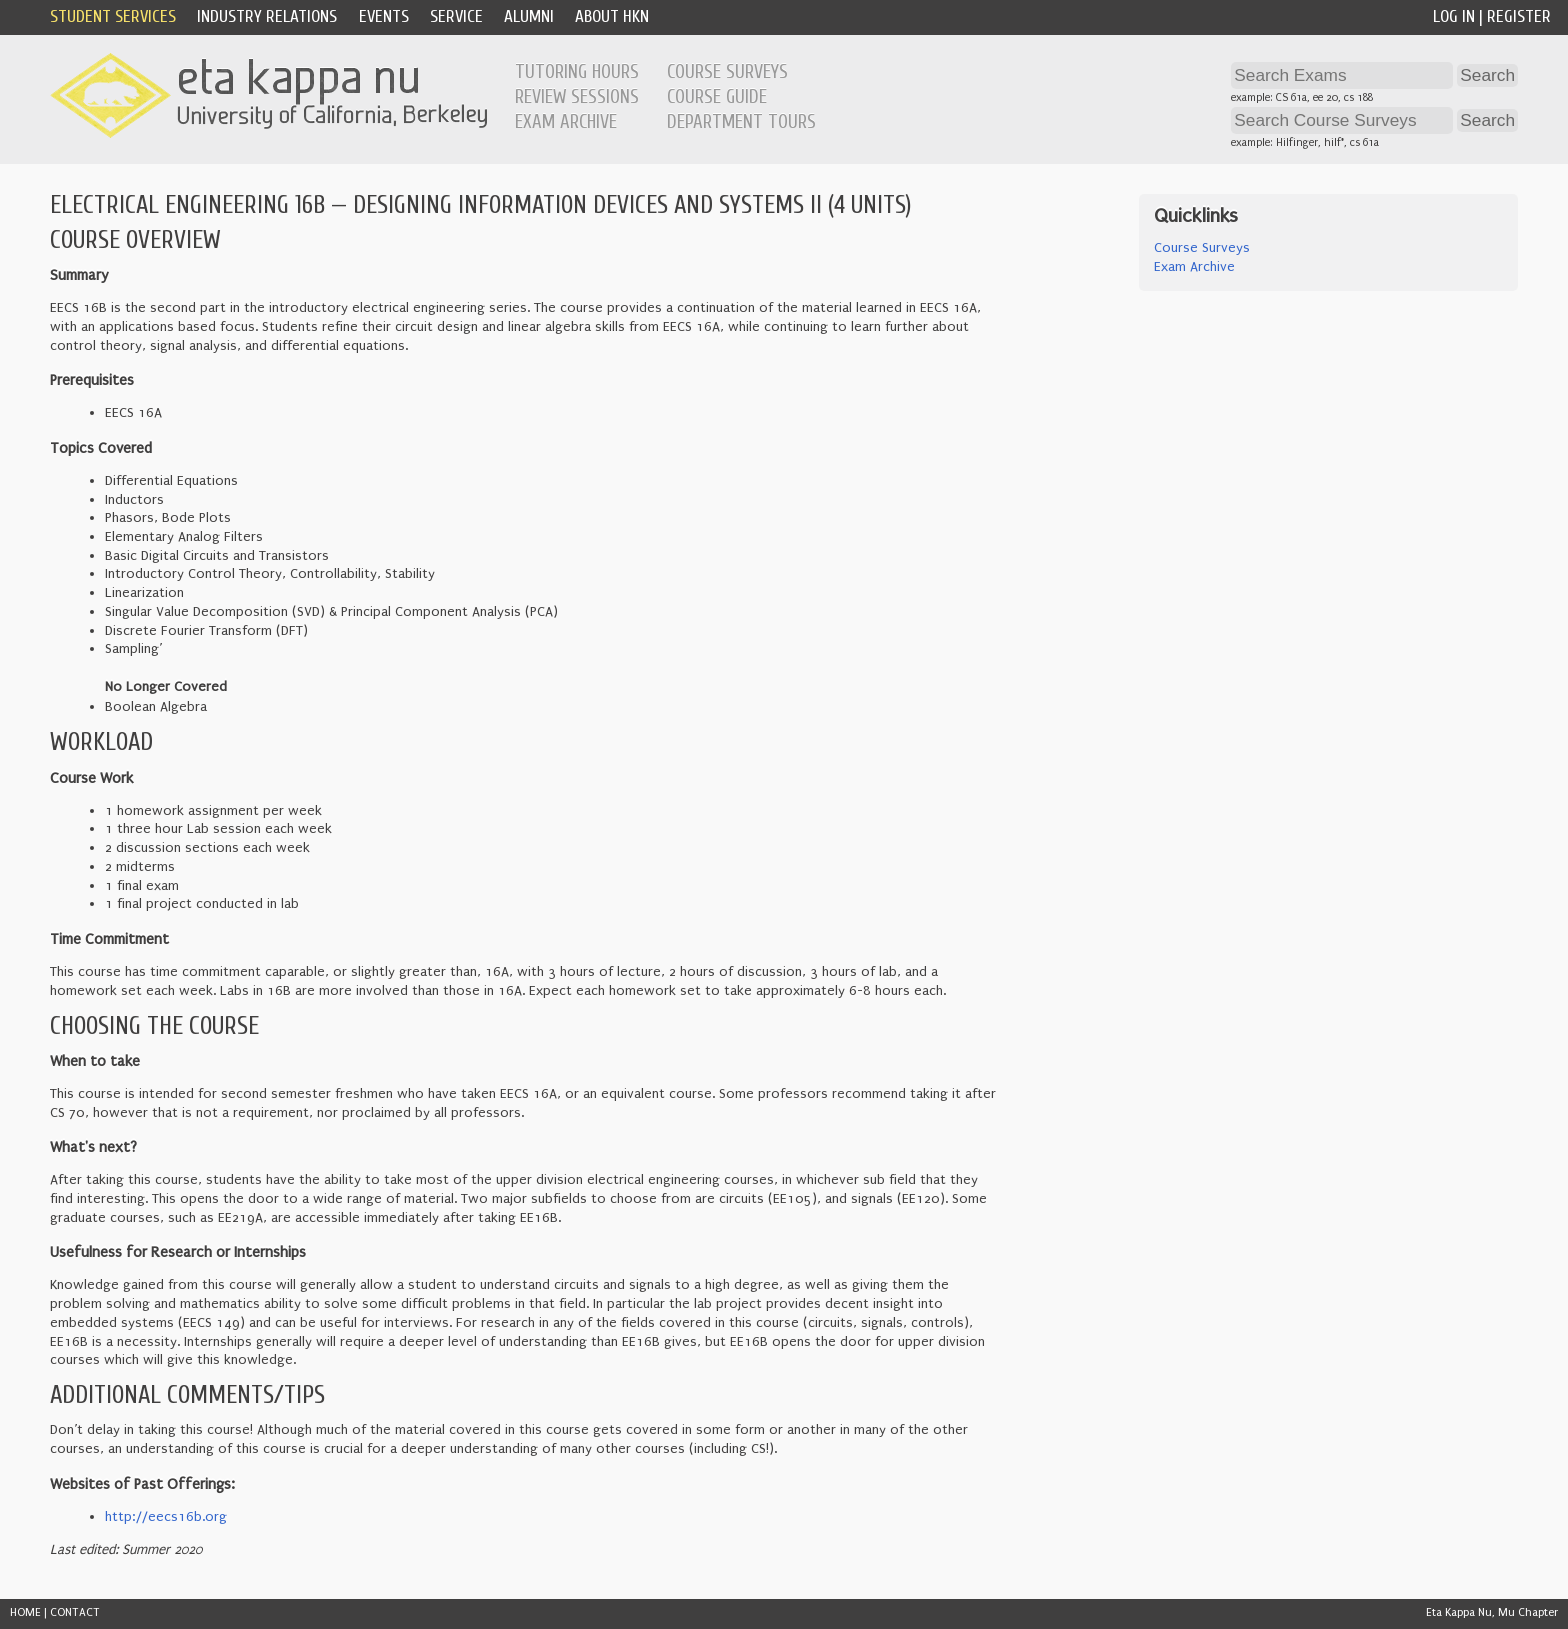 Image resolution: width=1568 pixels, height=1629 pixels. Describe the element at coordinates (75, 1612) in the screenshot. I see `CONTACT` at that location.